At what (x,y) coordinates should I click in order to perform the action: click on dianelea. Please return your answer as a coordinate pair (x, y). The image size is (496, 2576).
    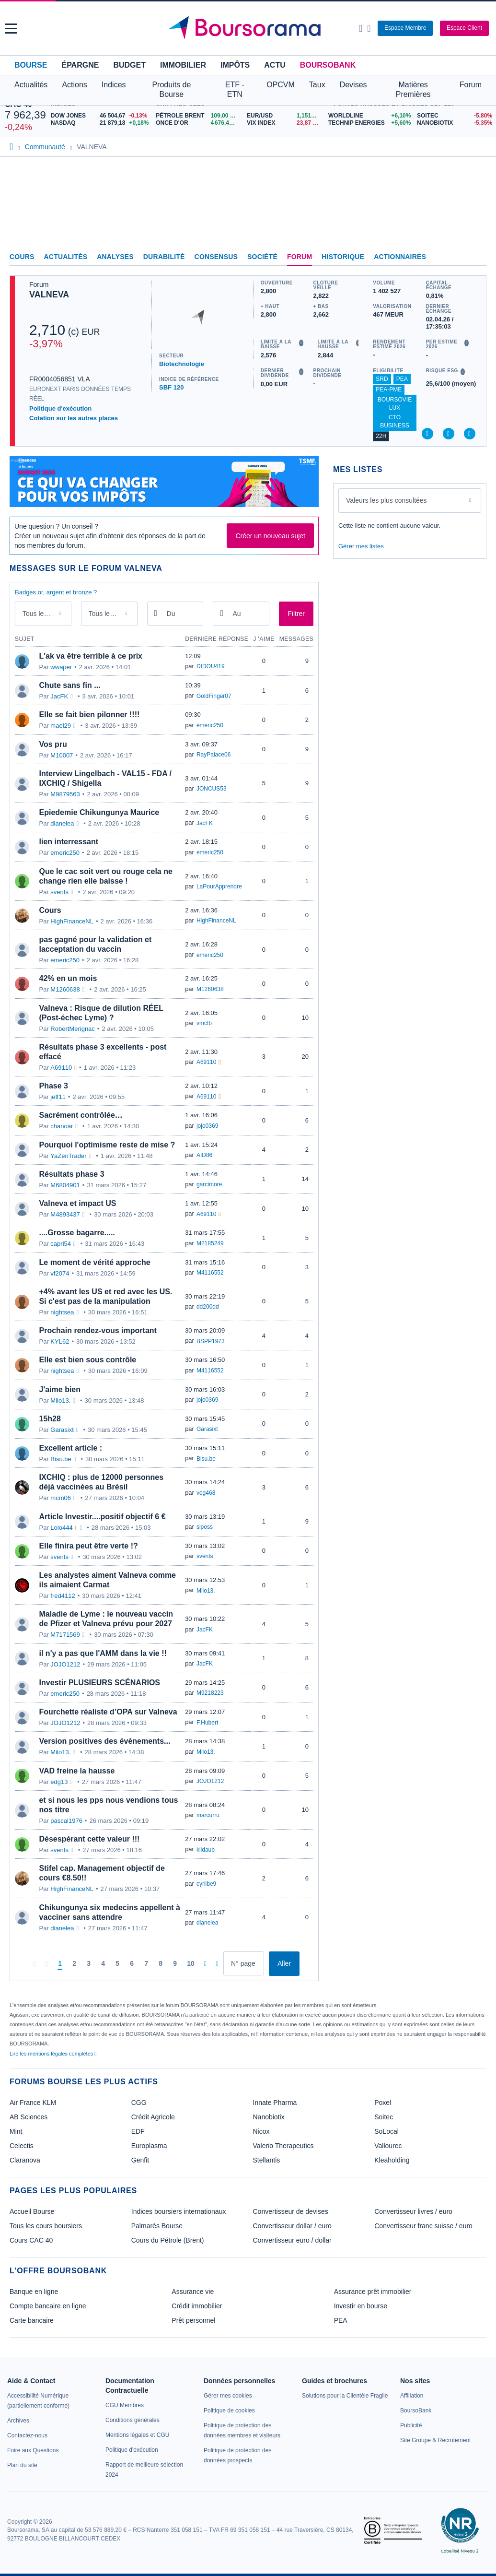
    Looking at the image, I should click on (62, 823).